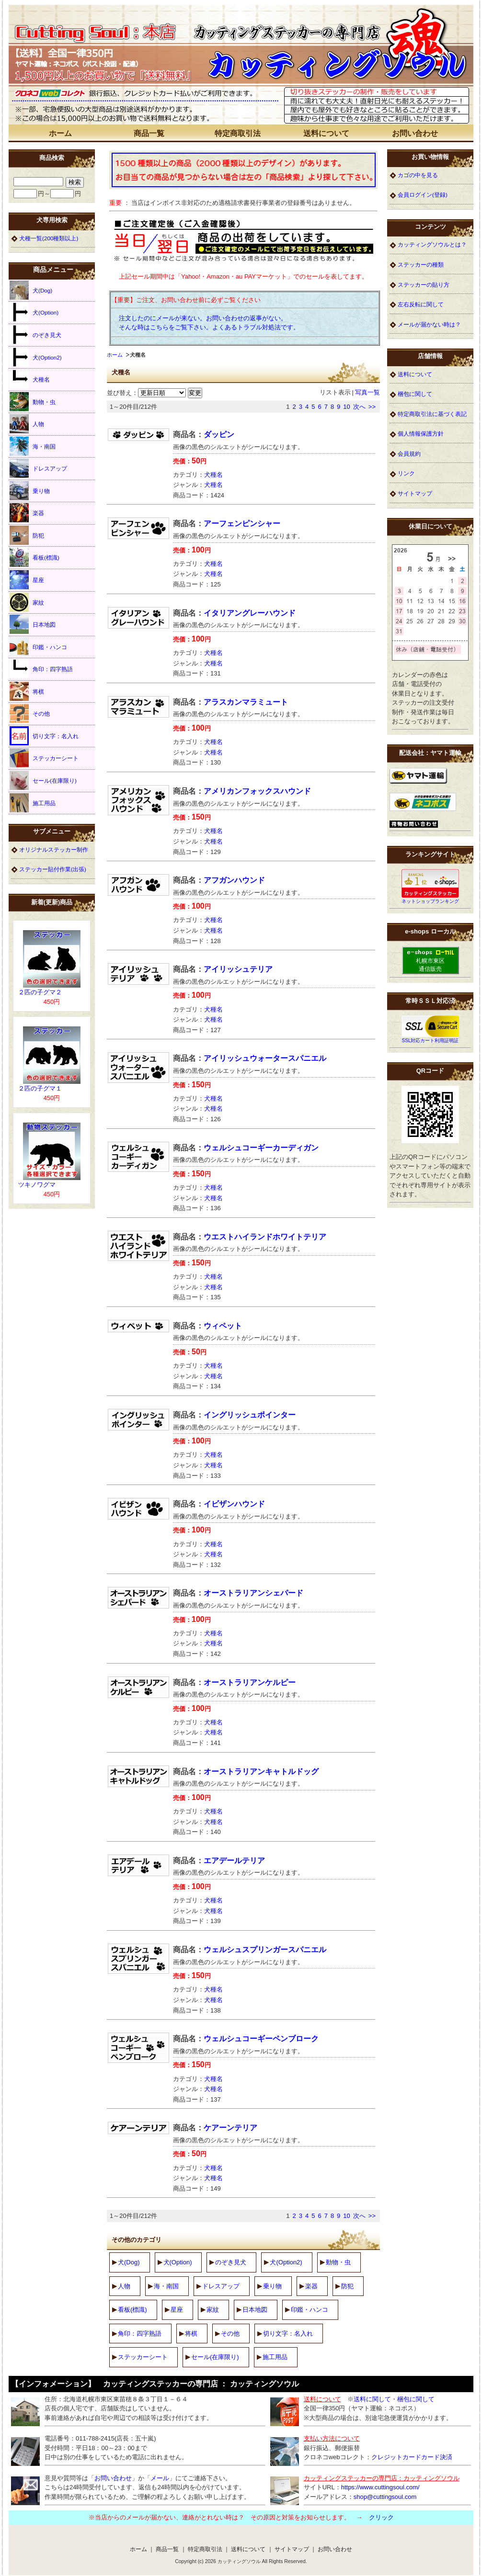  What do you see at coordinates (372, 406) in the screenshot?
I see `>>` at bounding box center [372, 406].